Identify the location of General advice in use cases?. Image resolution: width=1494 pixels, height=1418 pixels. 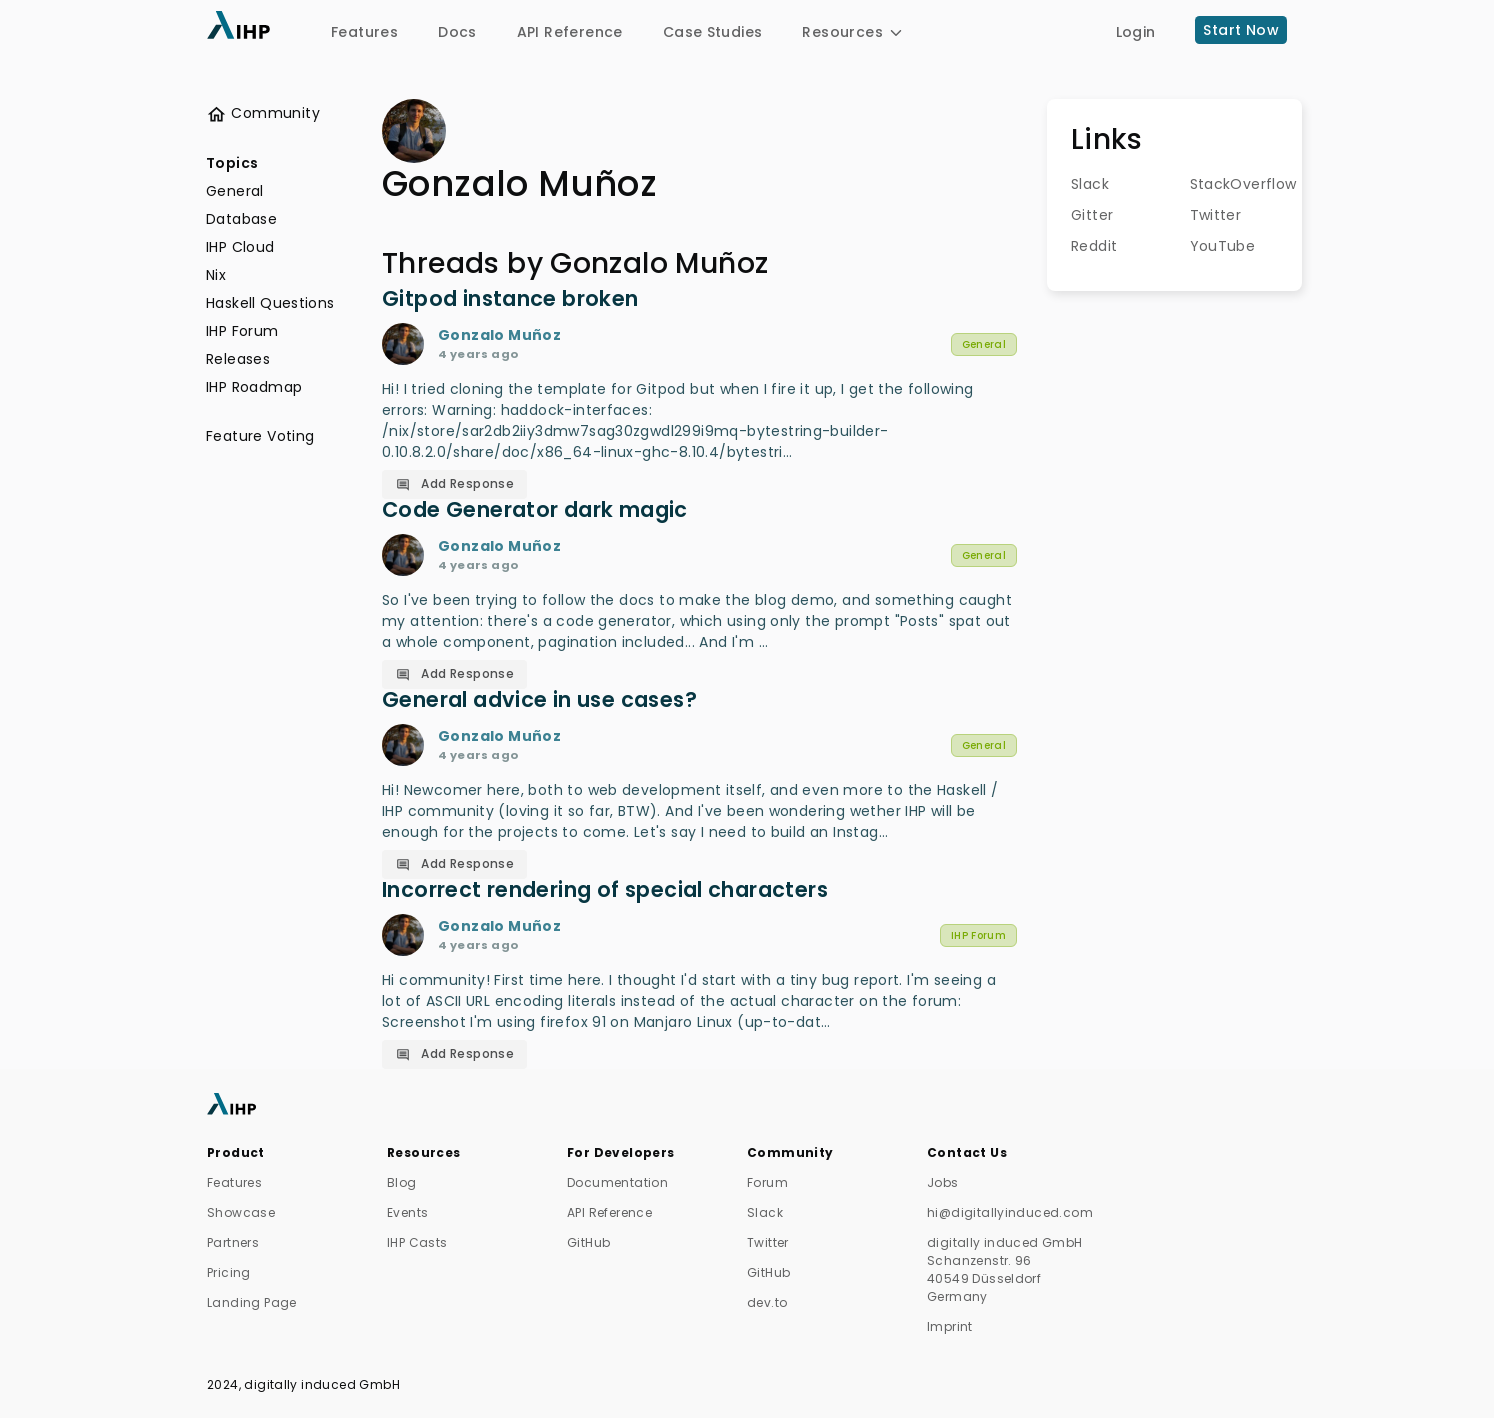
(539, 699).